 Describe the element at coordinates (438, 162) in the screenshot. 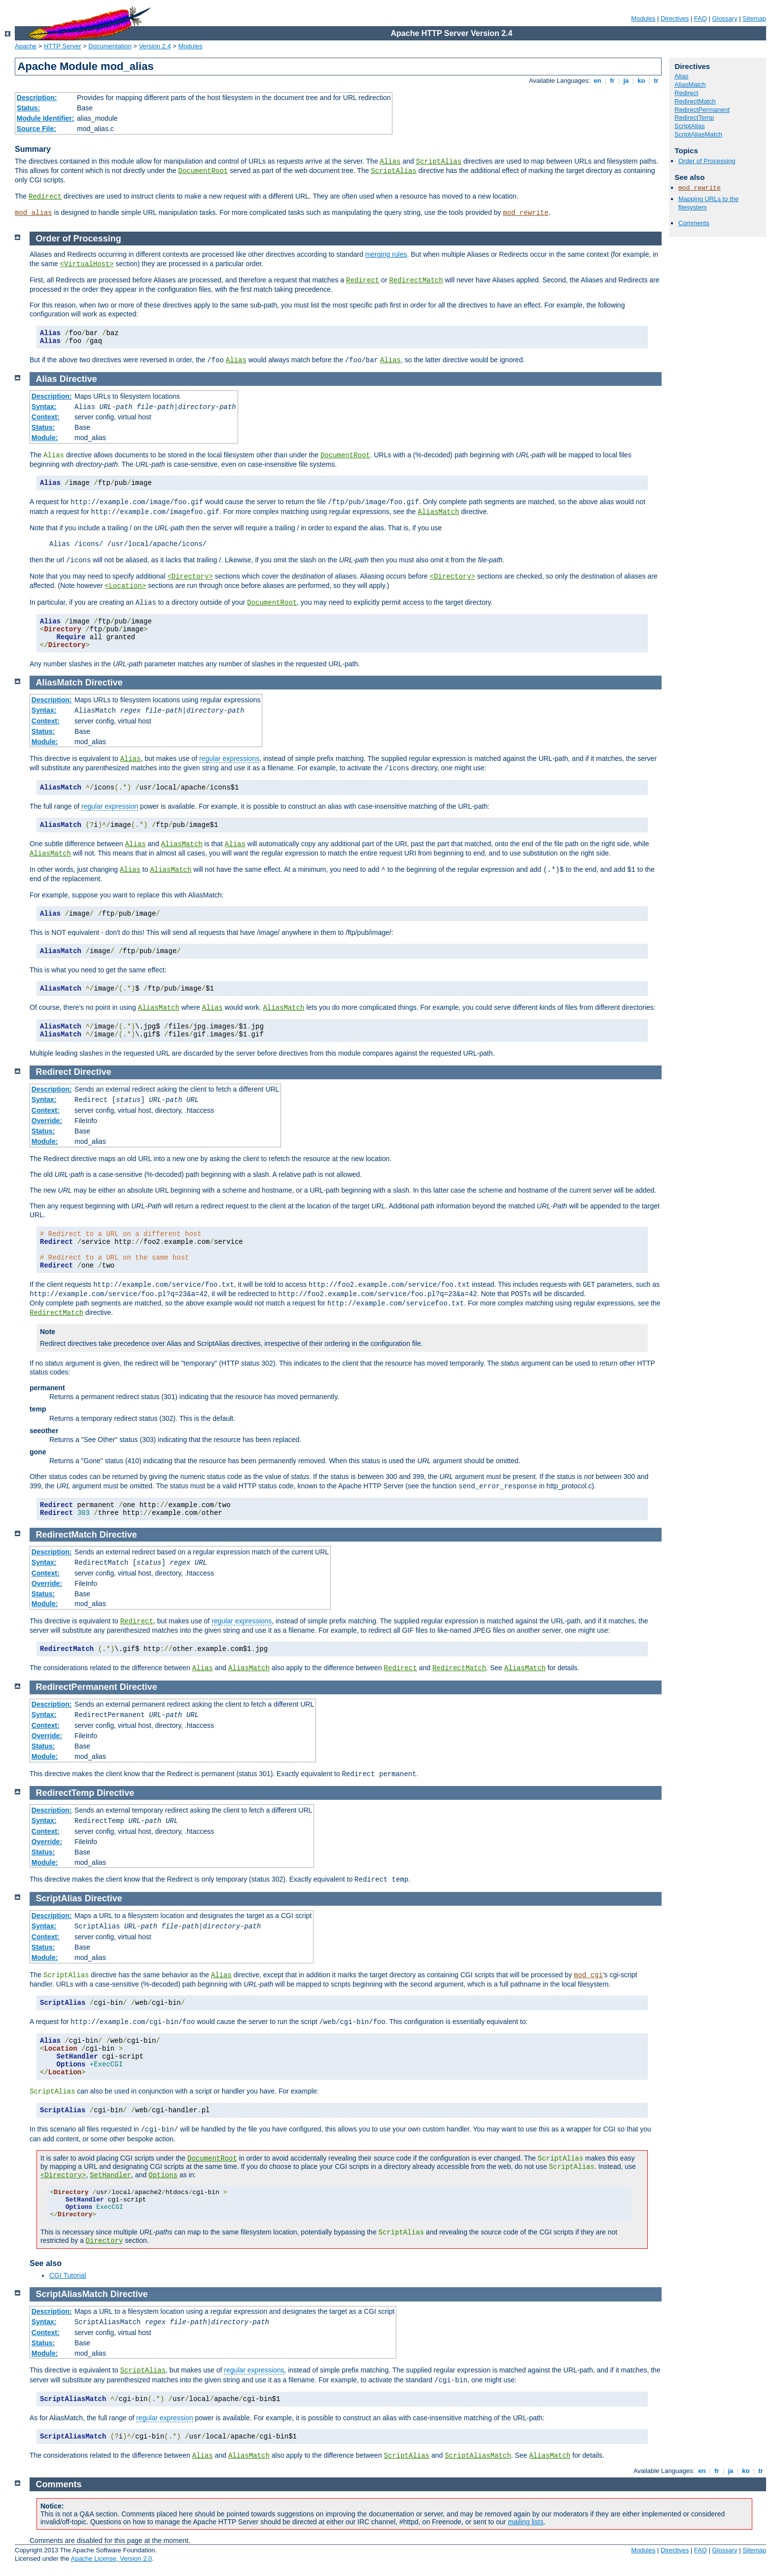

I see `ScriptAlias` at that location.